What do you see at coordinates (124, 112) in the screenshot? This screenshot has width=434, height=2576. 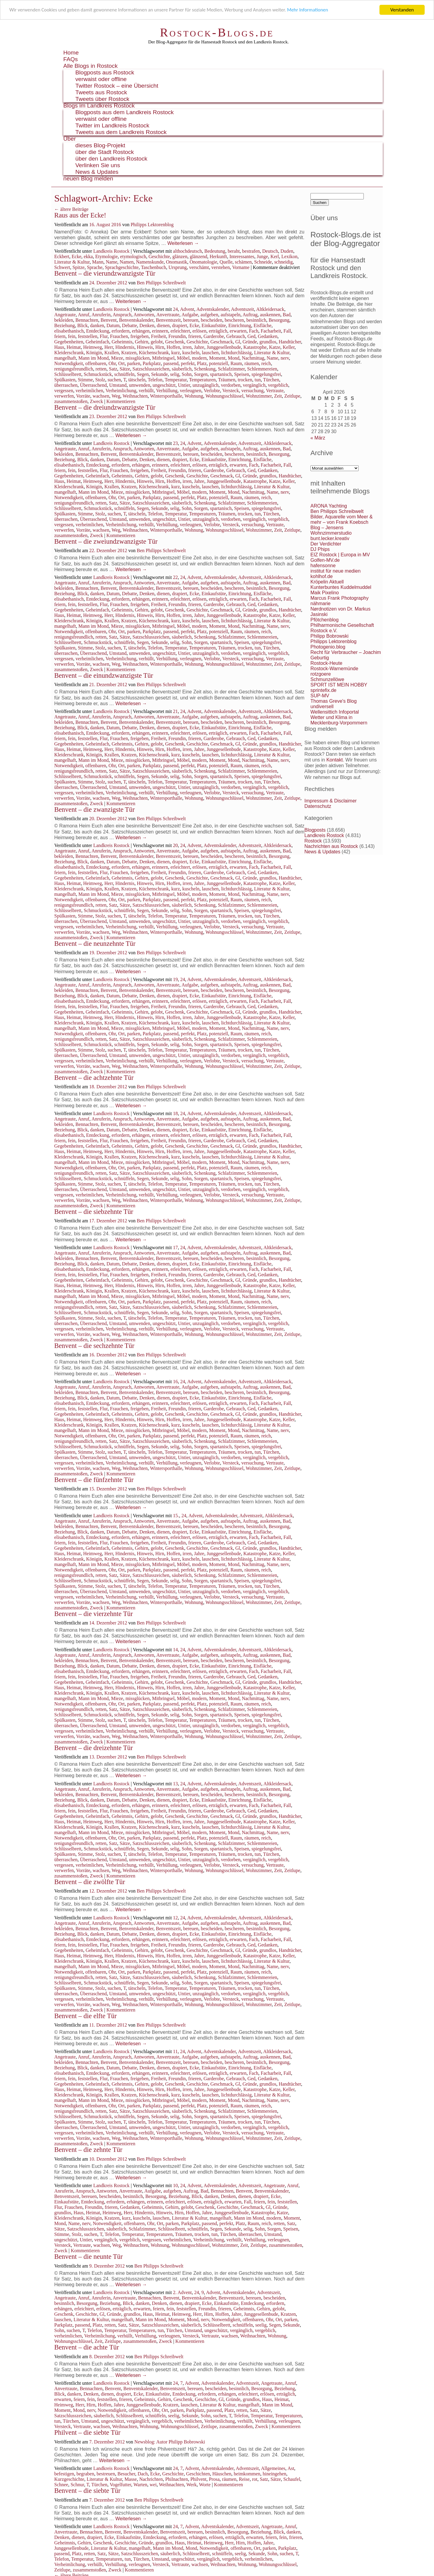 I see `Blogposts aus dem Landkreis Rostock` at bounding box center [124, 112].